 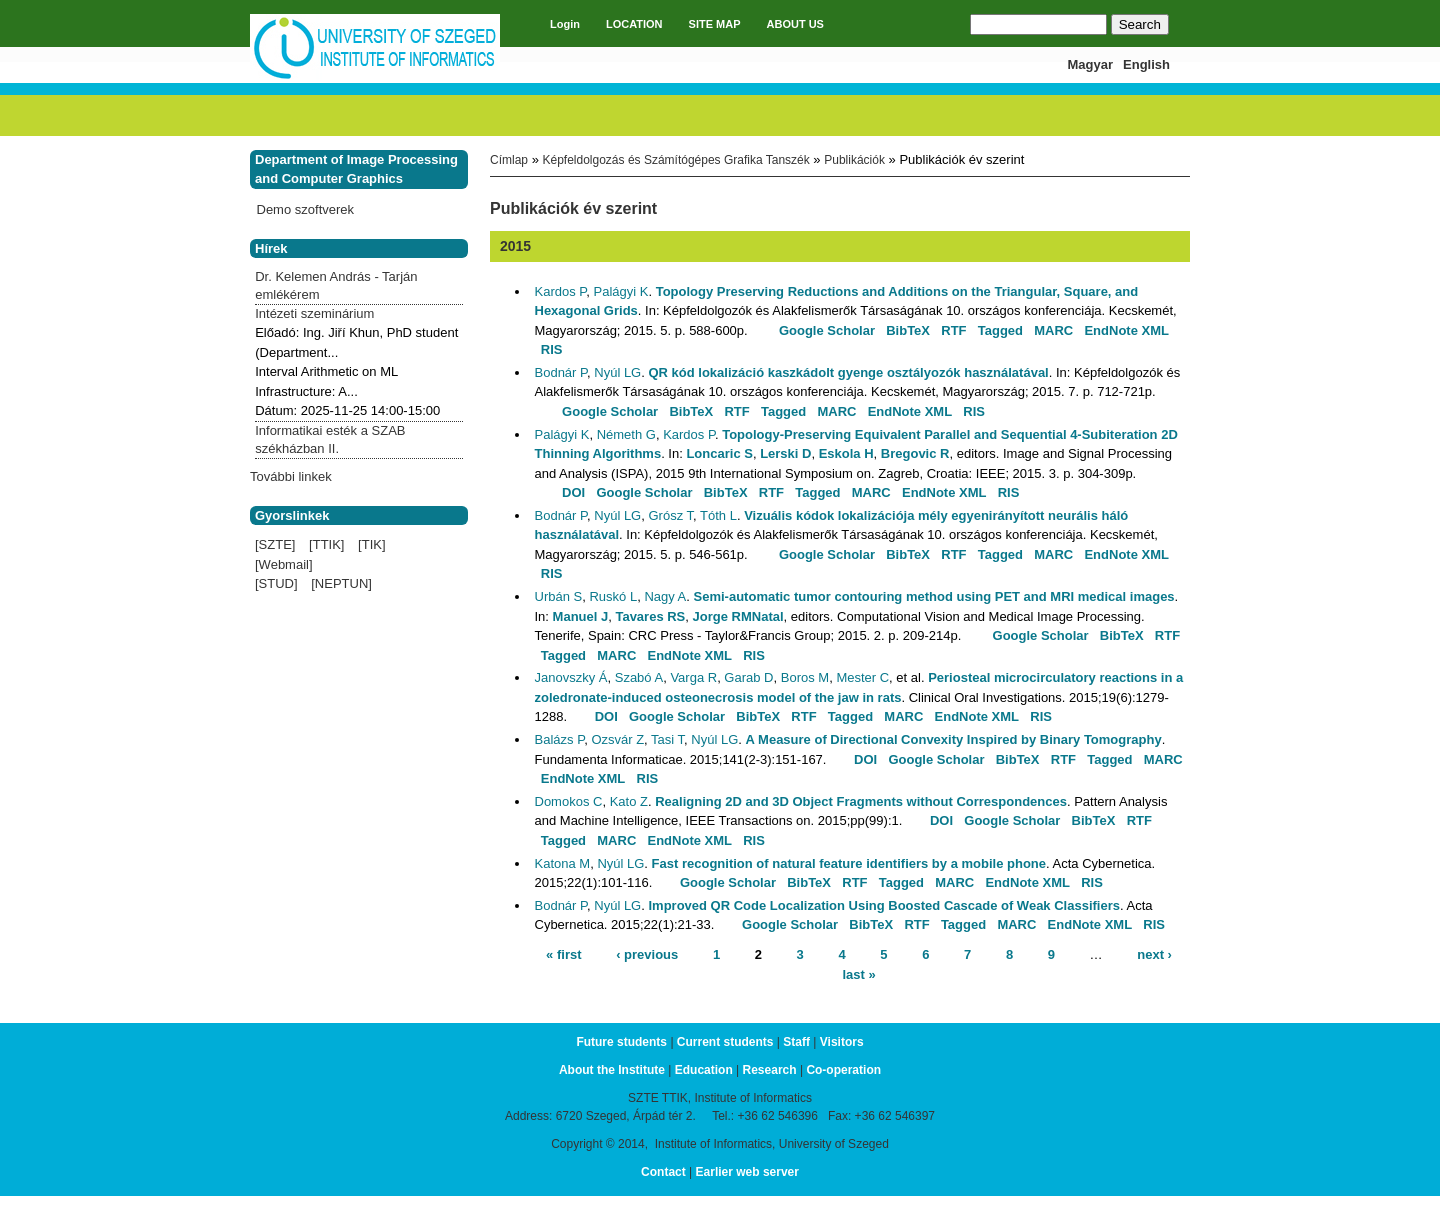 I want to click on Janovszky Á, so click(x=571, y=677).